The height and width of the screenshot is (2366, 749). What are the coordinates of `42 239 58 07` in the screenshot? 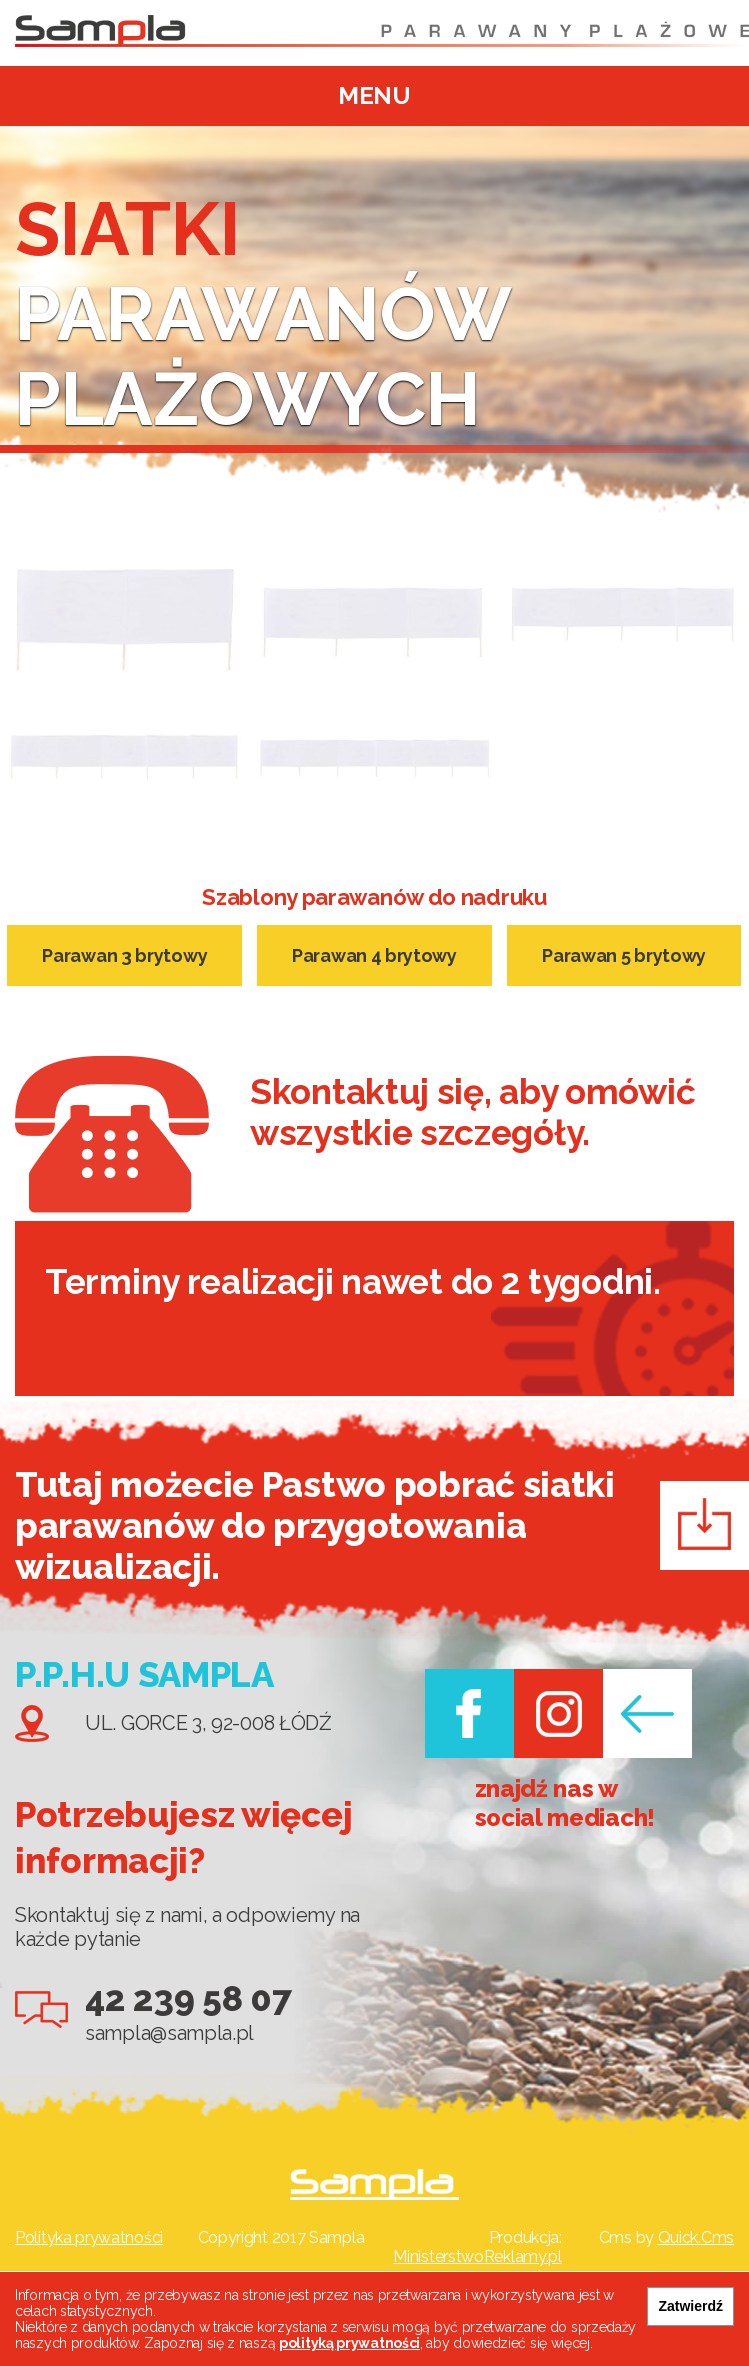 It's located at (188, 1998).